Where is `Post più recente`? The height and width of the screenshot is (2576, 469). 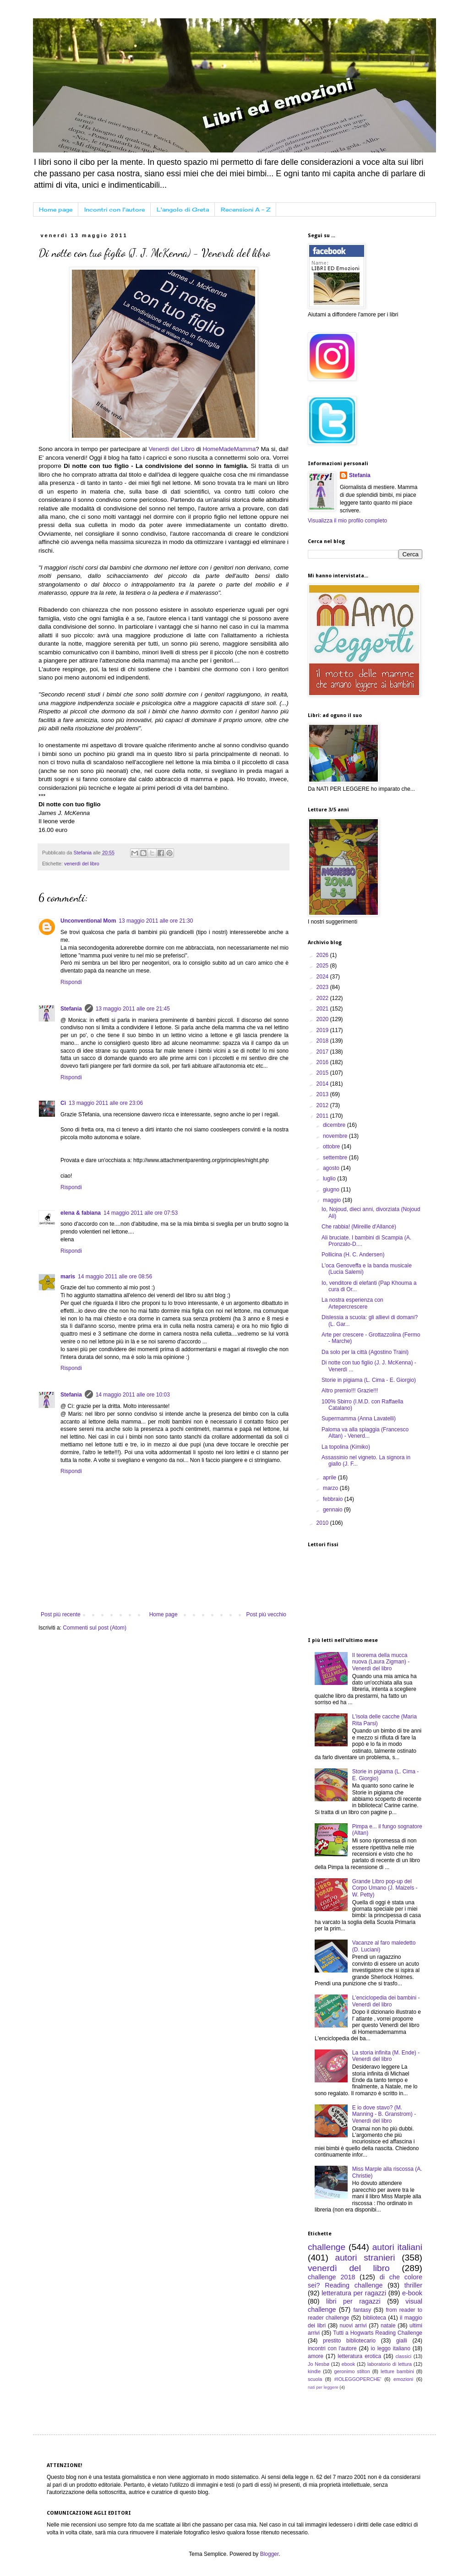
Post più recente is located at coordinates (61, 1614).